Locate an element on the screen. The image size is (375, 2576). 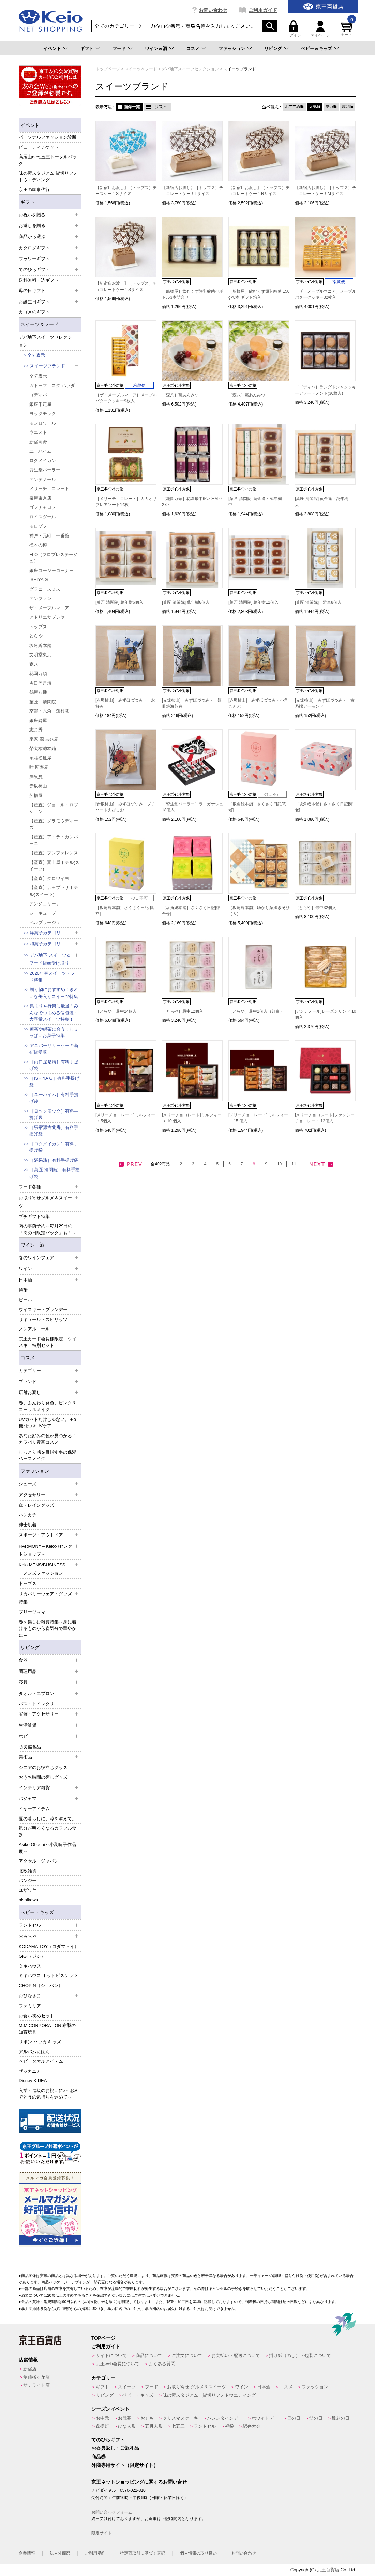
ベビー・キッズ is located at coordinates (37, 1912).